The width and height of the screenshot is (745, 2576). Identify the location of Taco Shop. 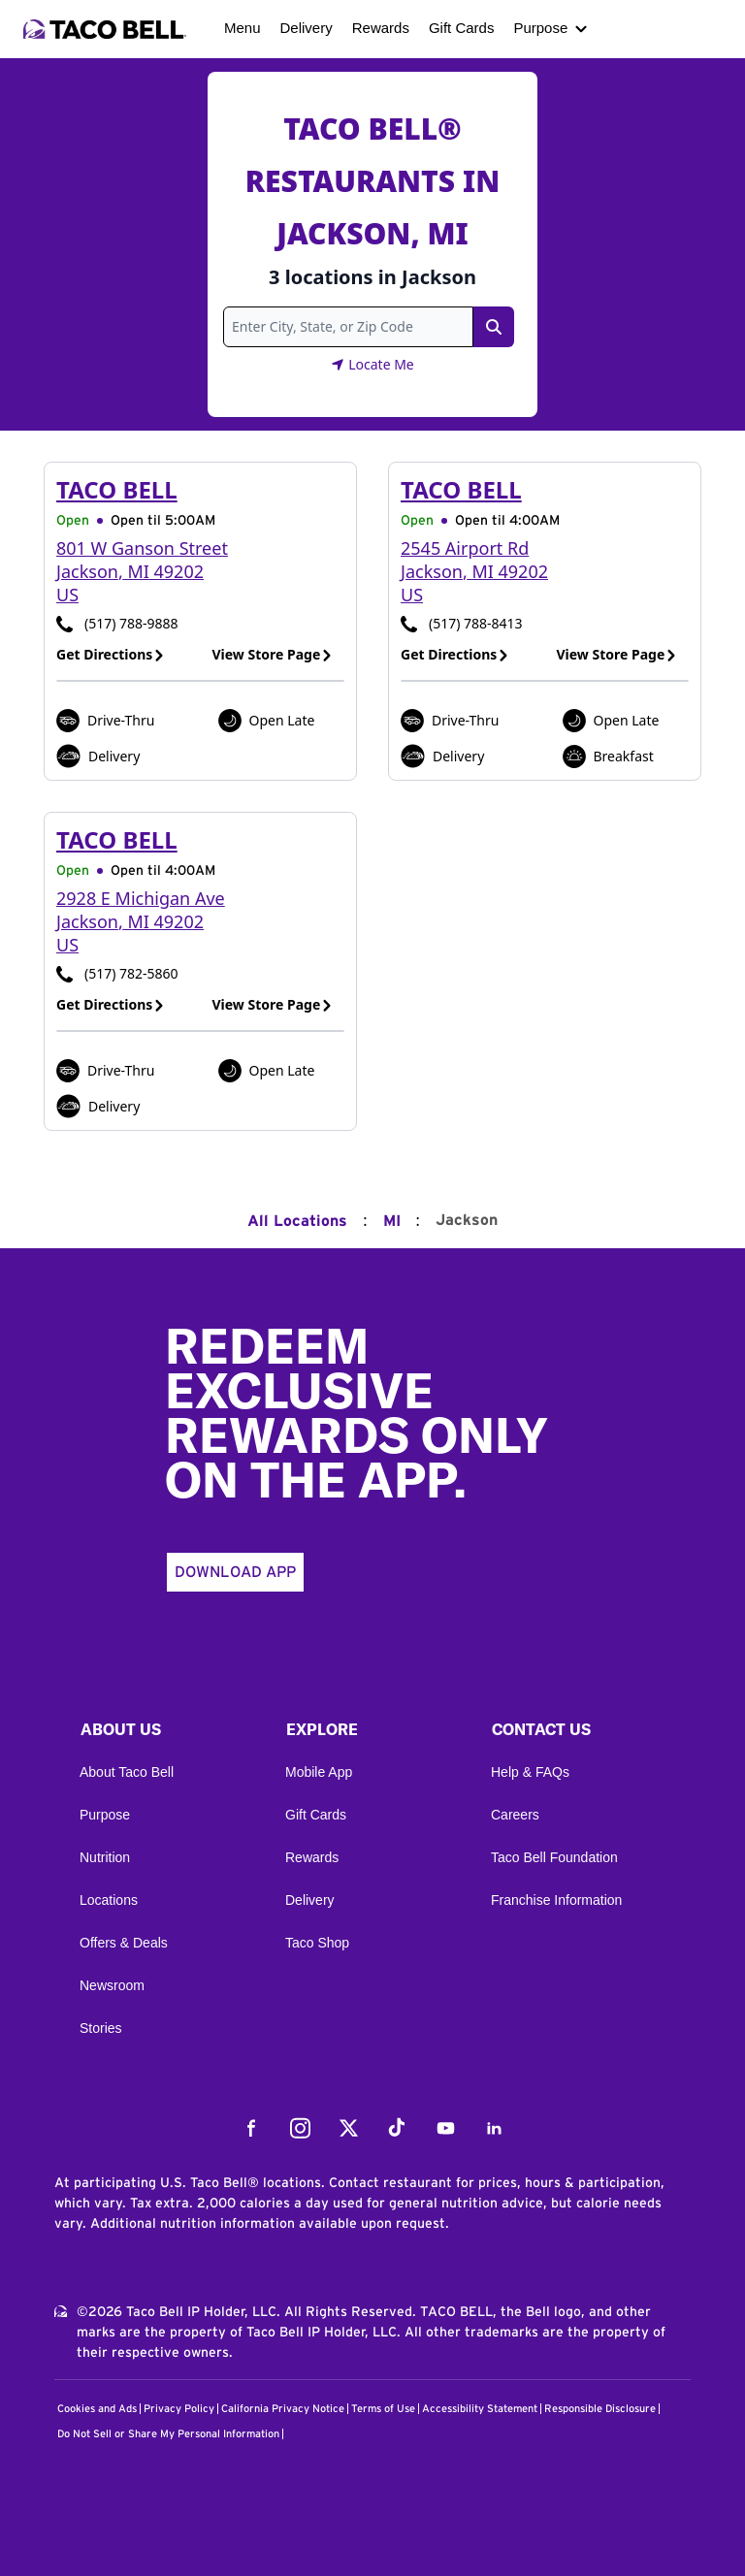
(317, 1942).